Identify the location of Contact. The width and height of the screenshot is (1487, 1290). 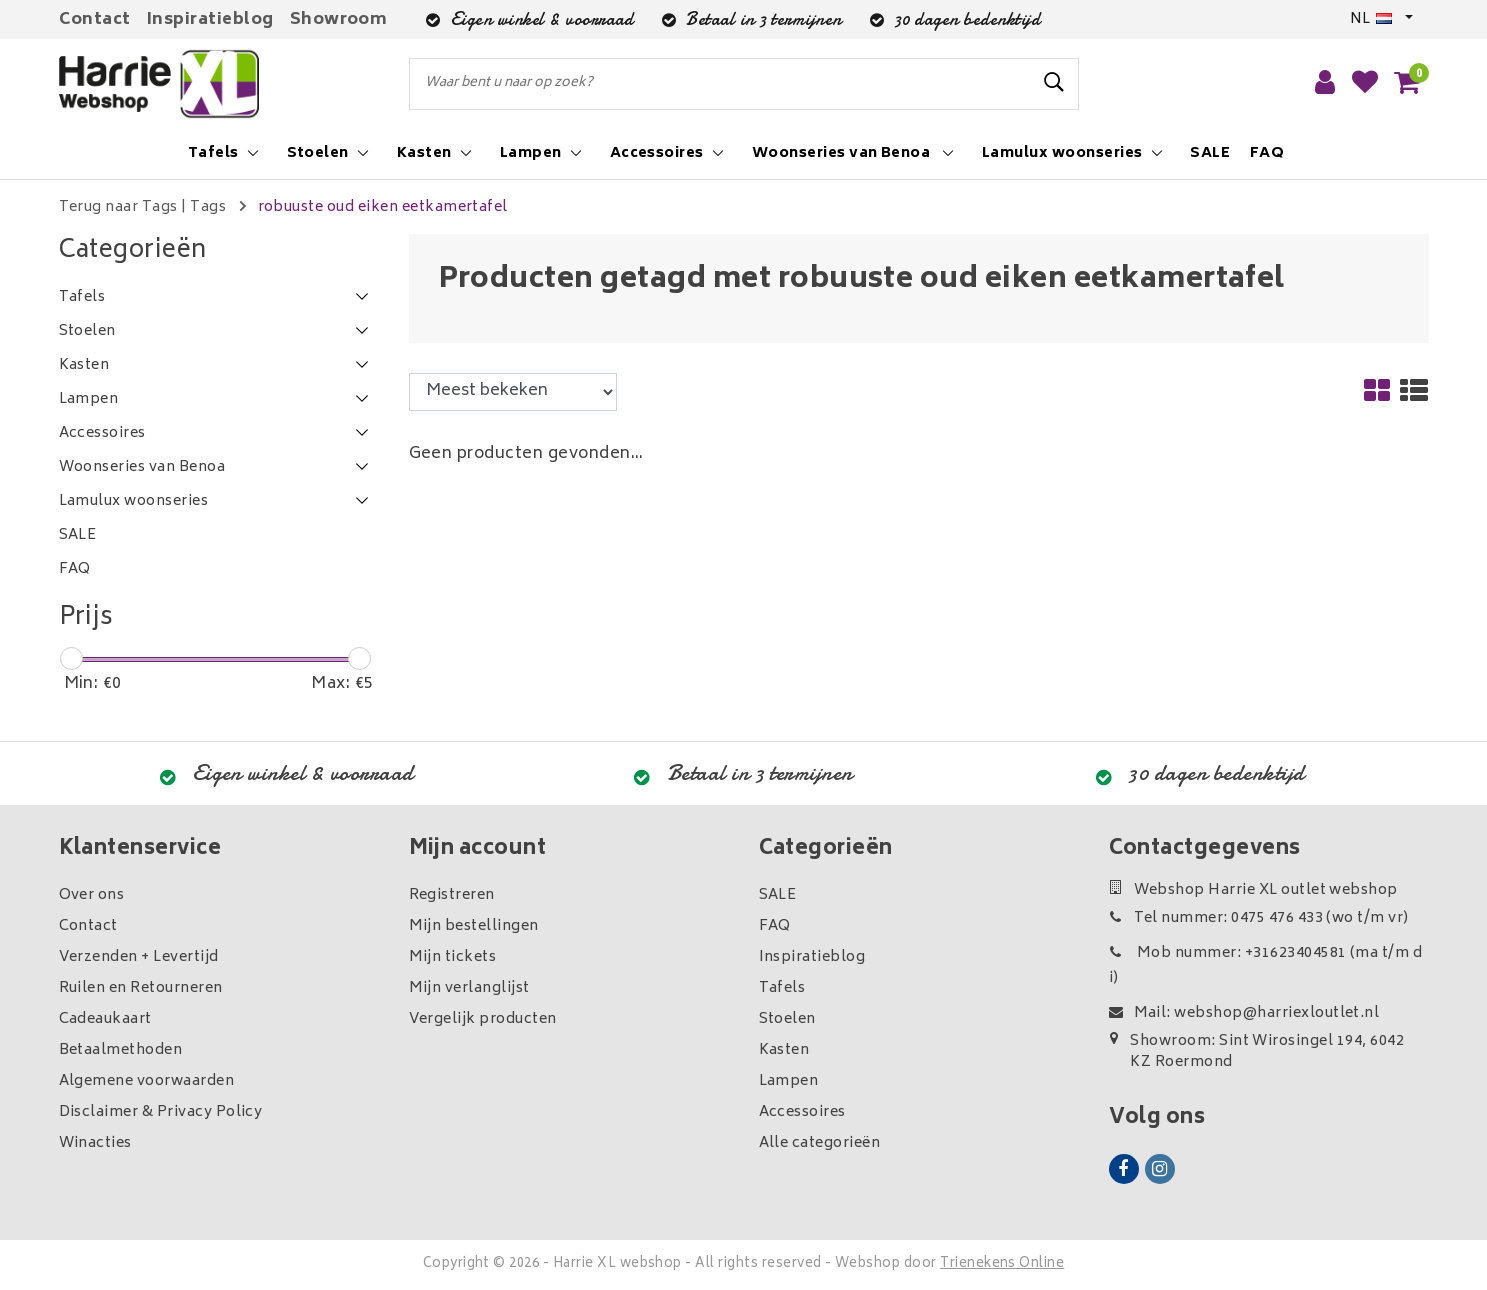
(95, 20).